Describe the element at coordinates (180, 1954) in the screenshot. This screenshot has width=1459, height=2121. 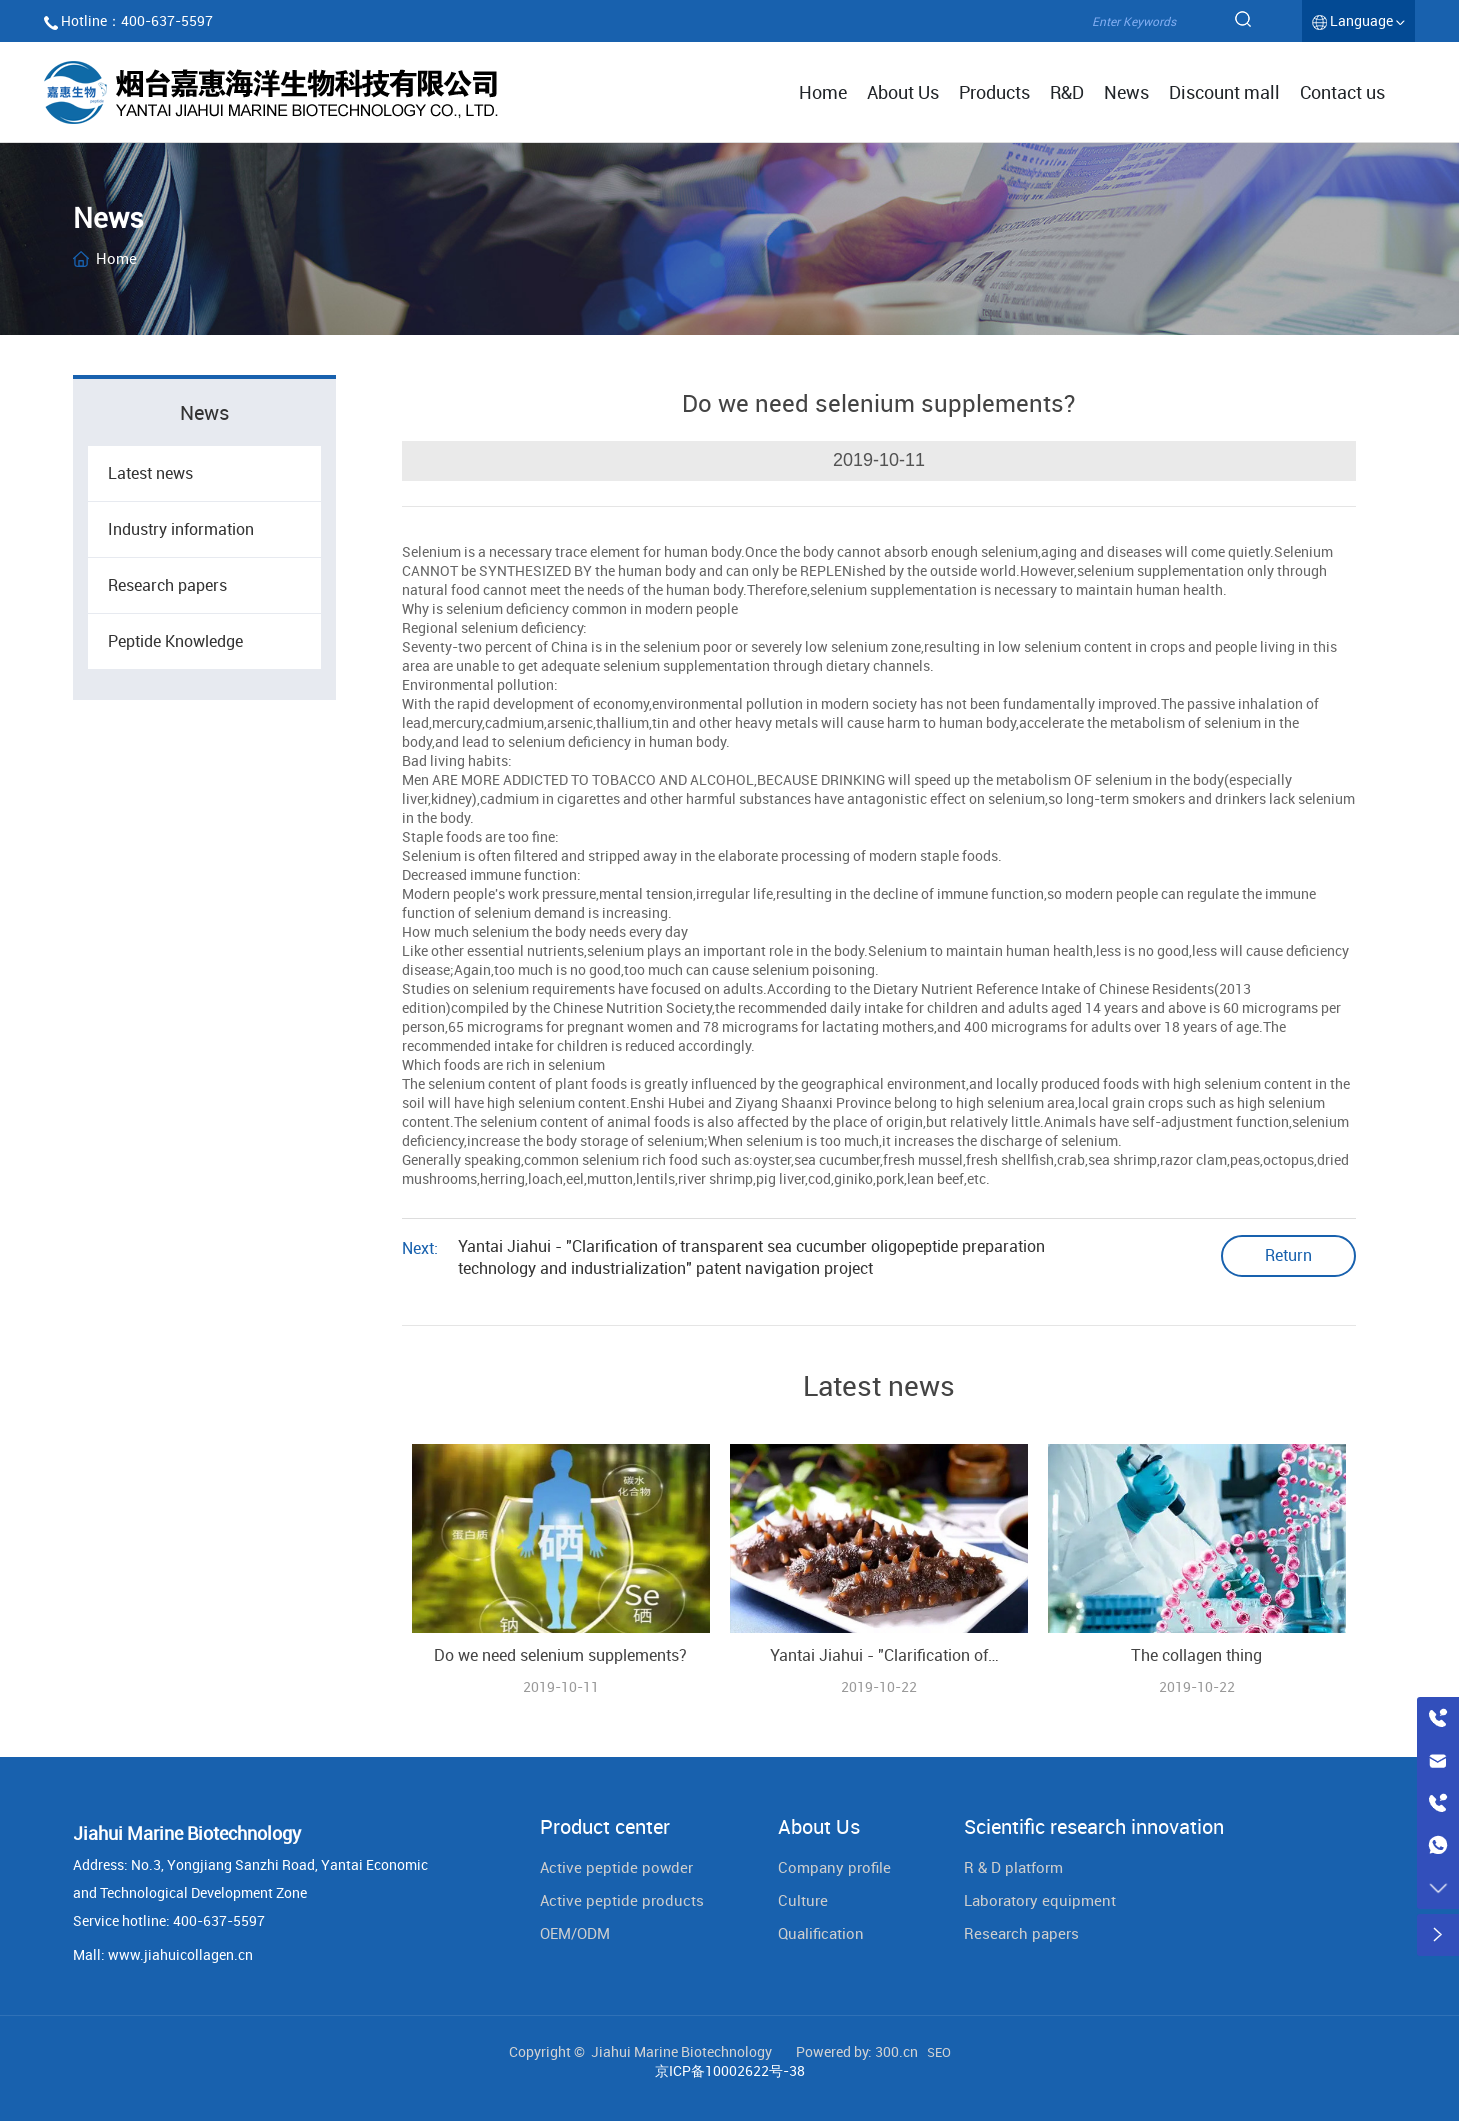
I see `www.jiahuicollagen.cn` at that location.